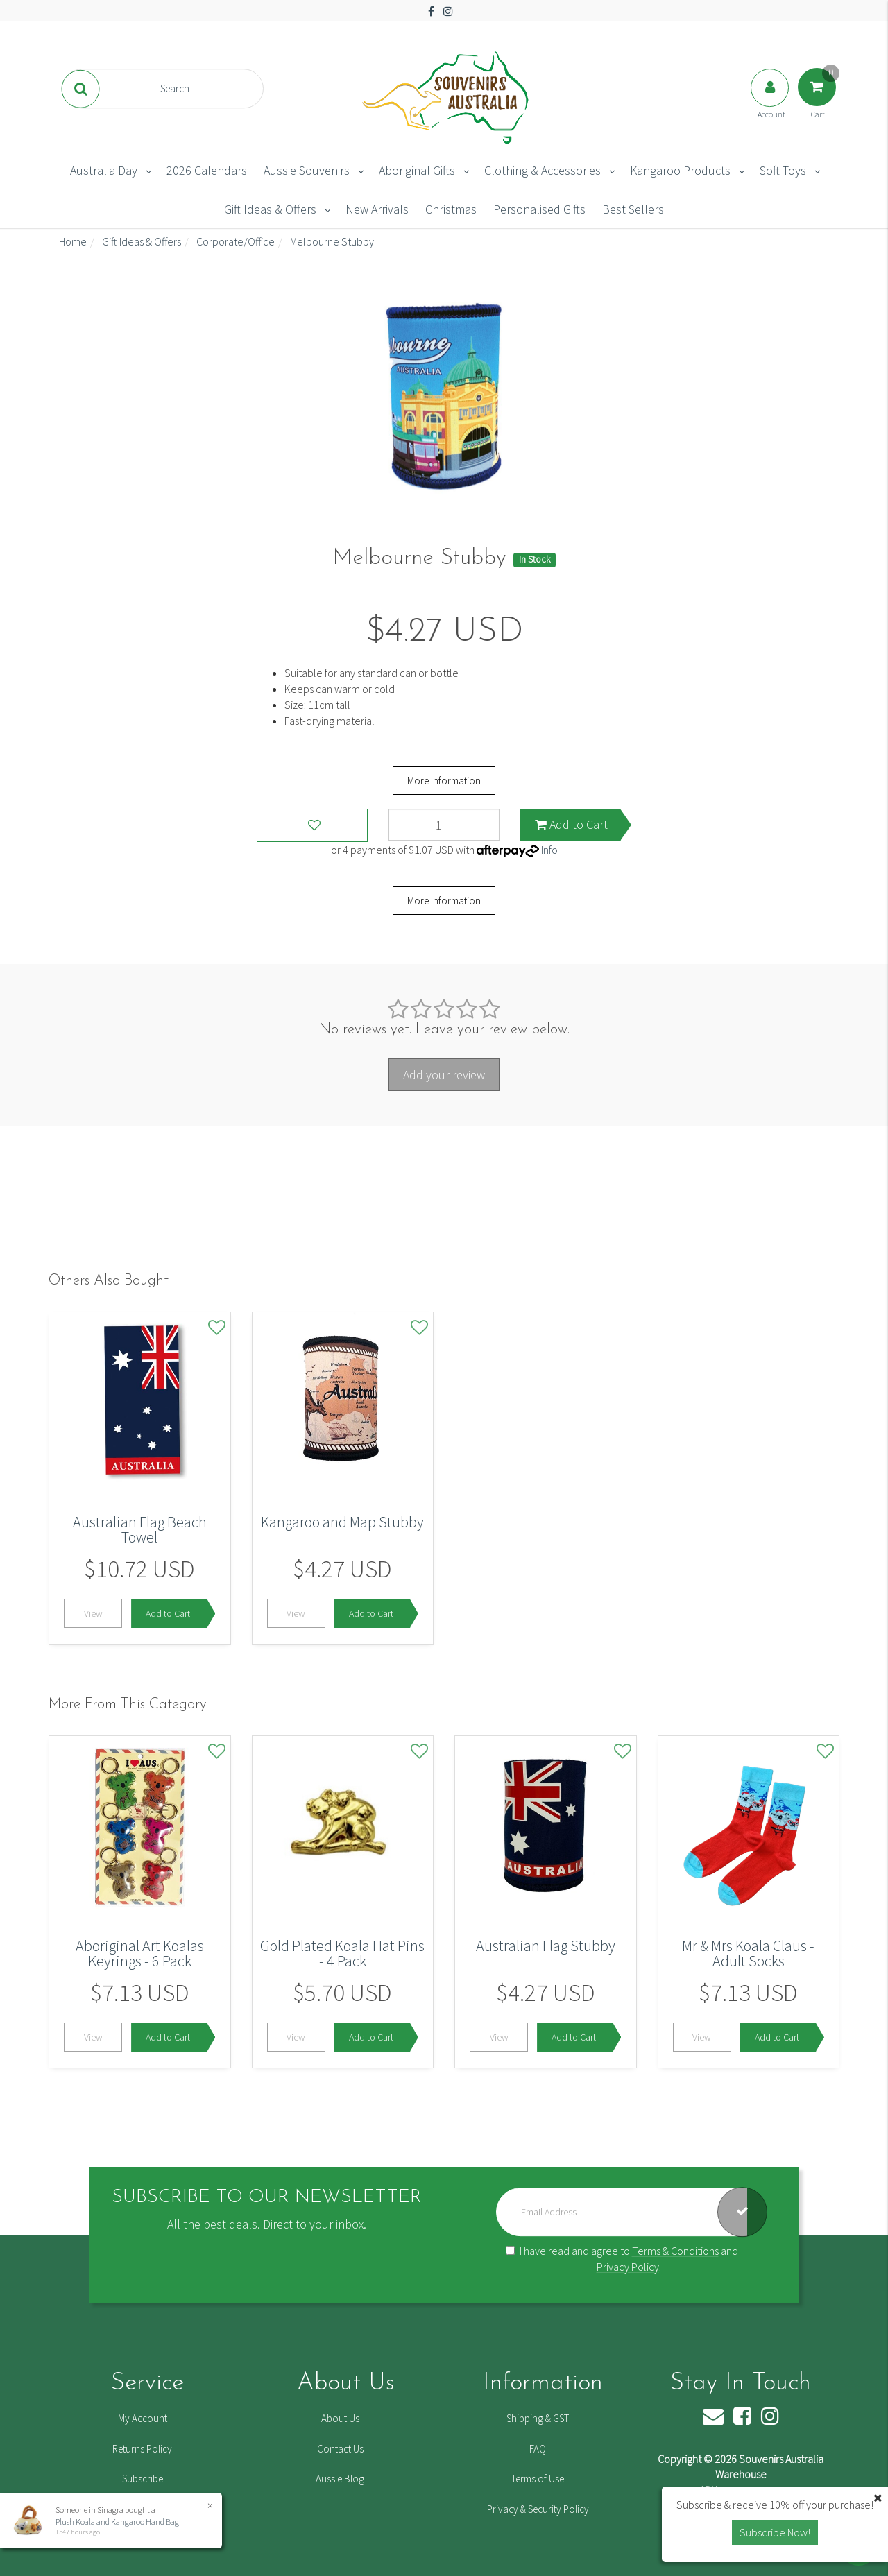 The image size is (888, 2576). What do you see at coordinates (444, 780) in the screenshot?
I see `More Information` at bounding box center [444, 780].